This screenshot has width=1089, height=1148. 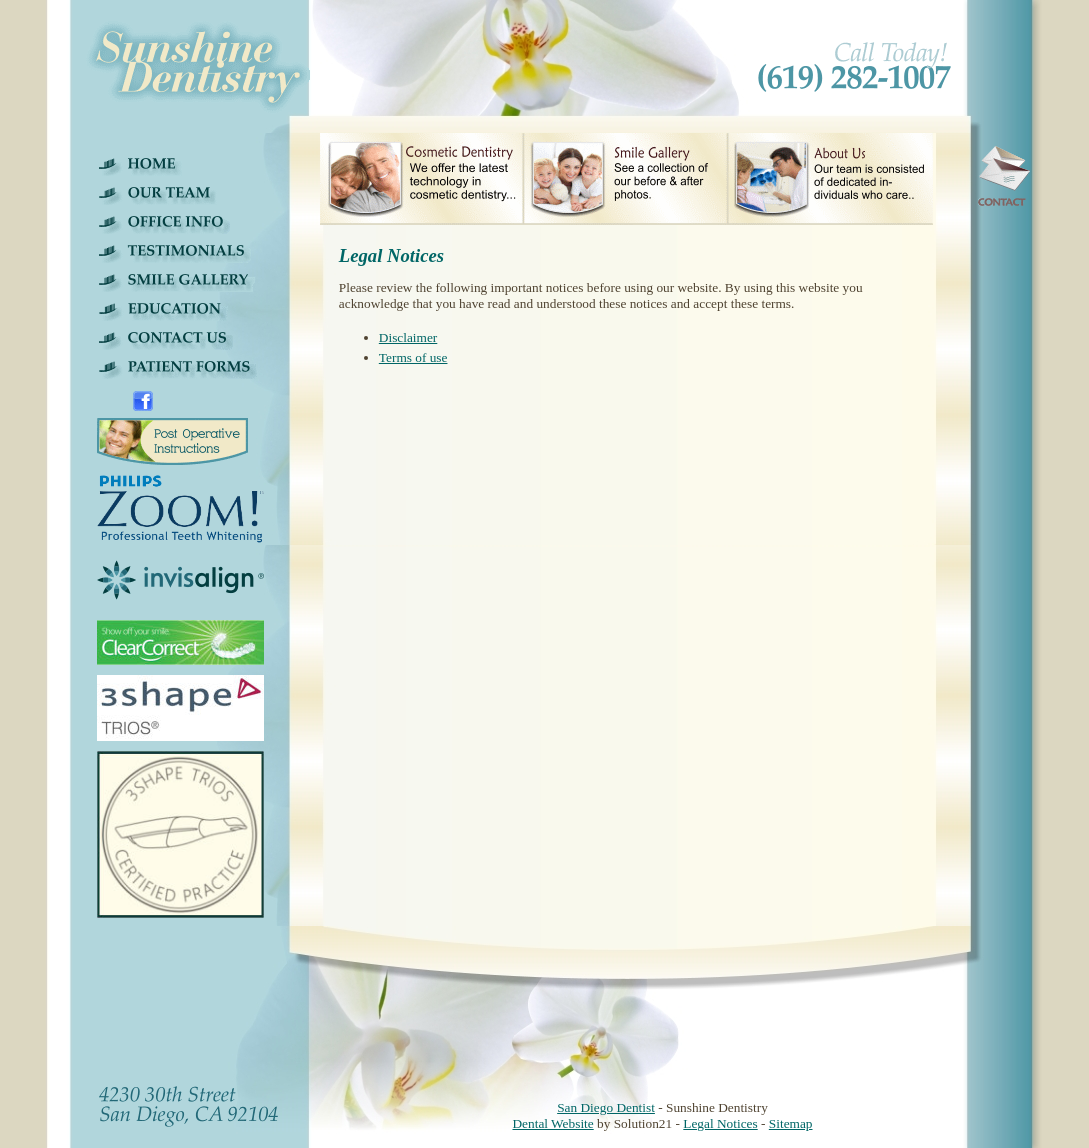 I want to click on Legal Notices, so click(x=720, y=1123).